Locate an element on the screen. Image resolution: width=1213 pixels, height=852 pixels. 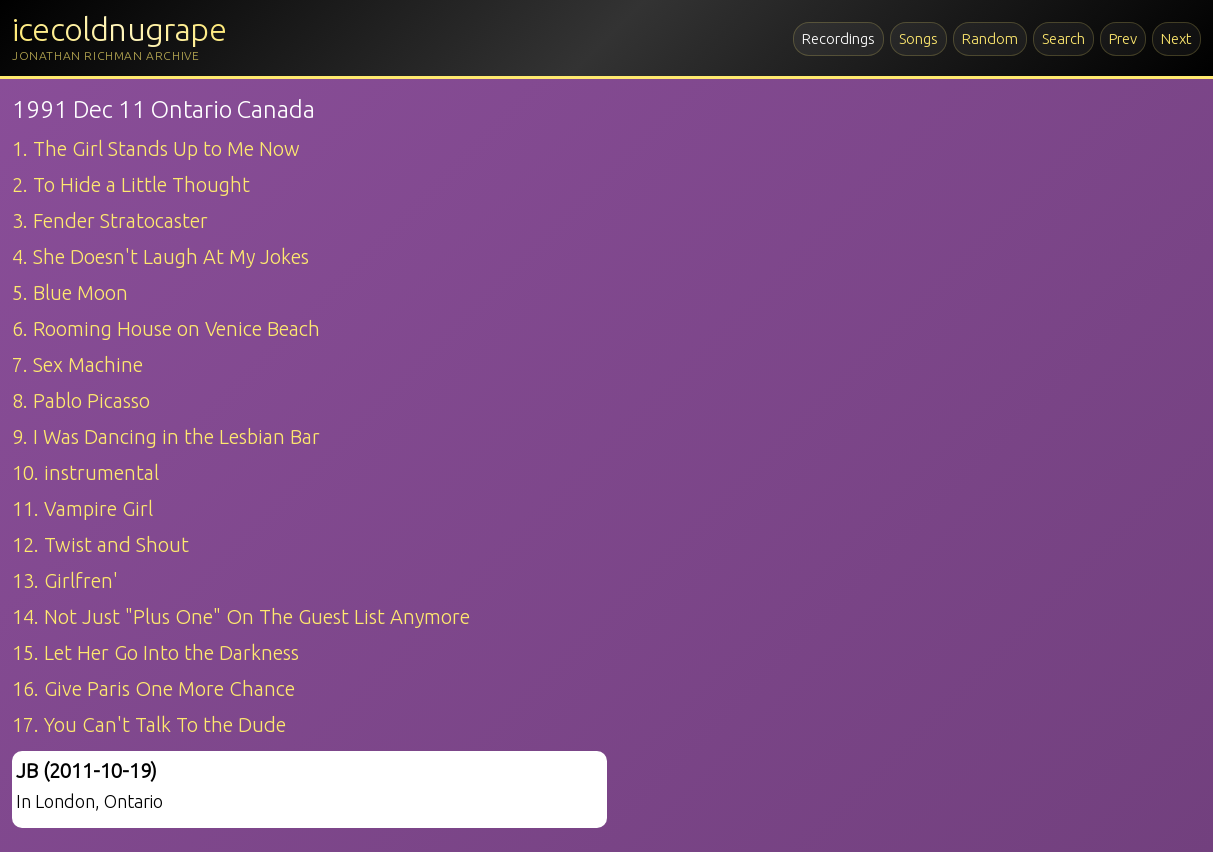
9. I Was Dancing in the Lesbian Bar is located at coordinates (166, 436).